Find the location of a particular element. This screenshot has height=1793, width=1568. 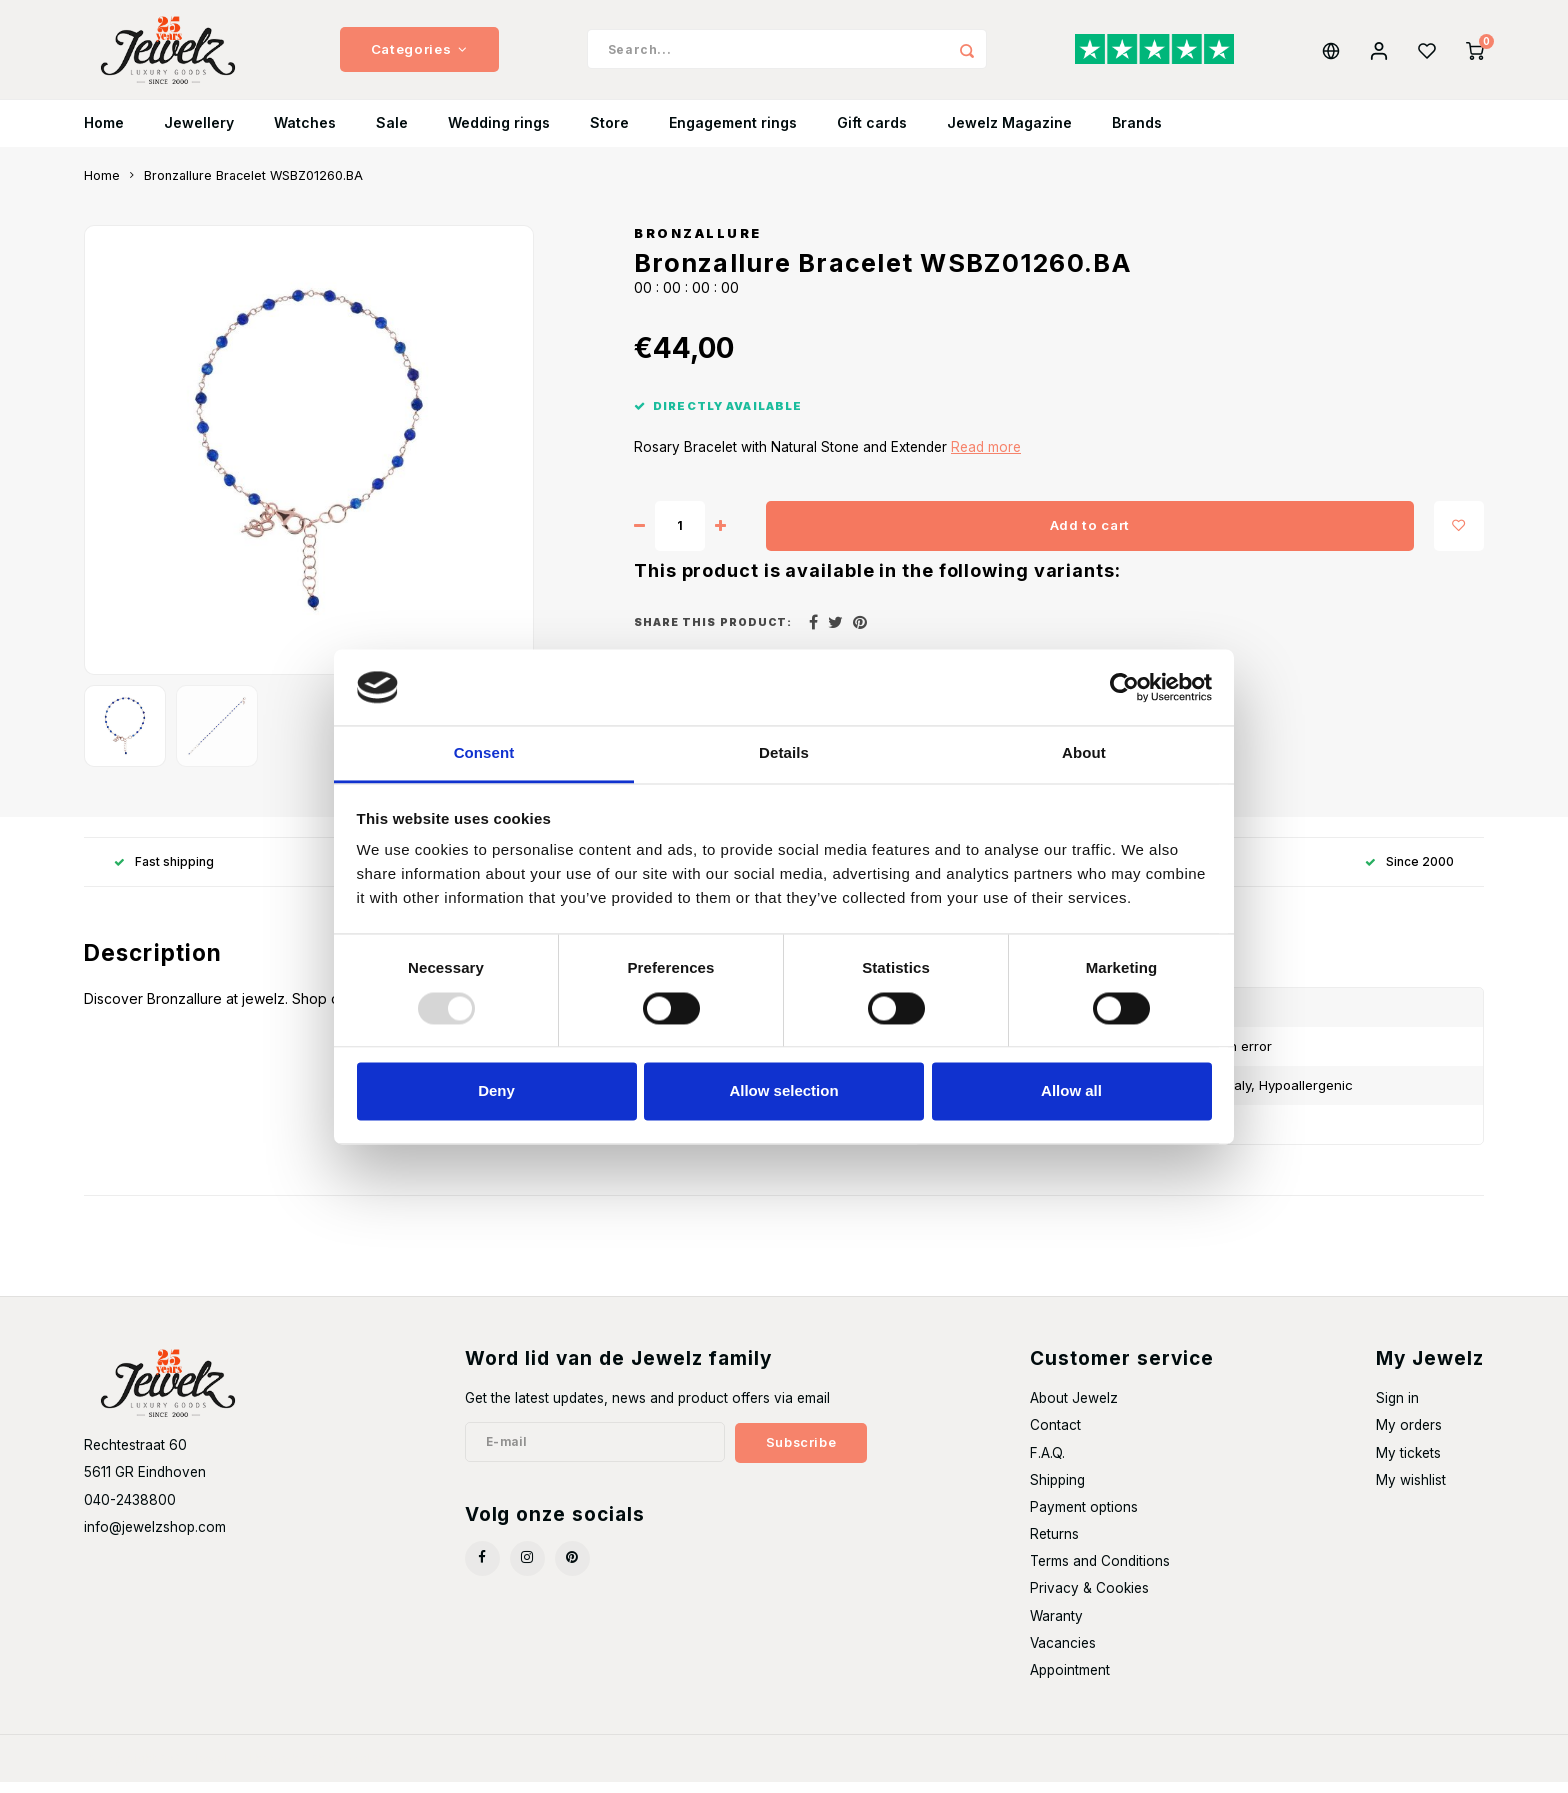

My orders is located at coordinates (1409, 1436).